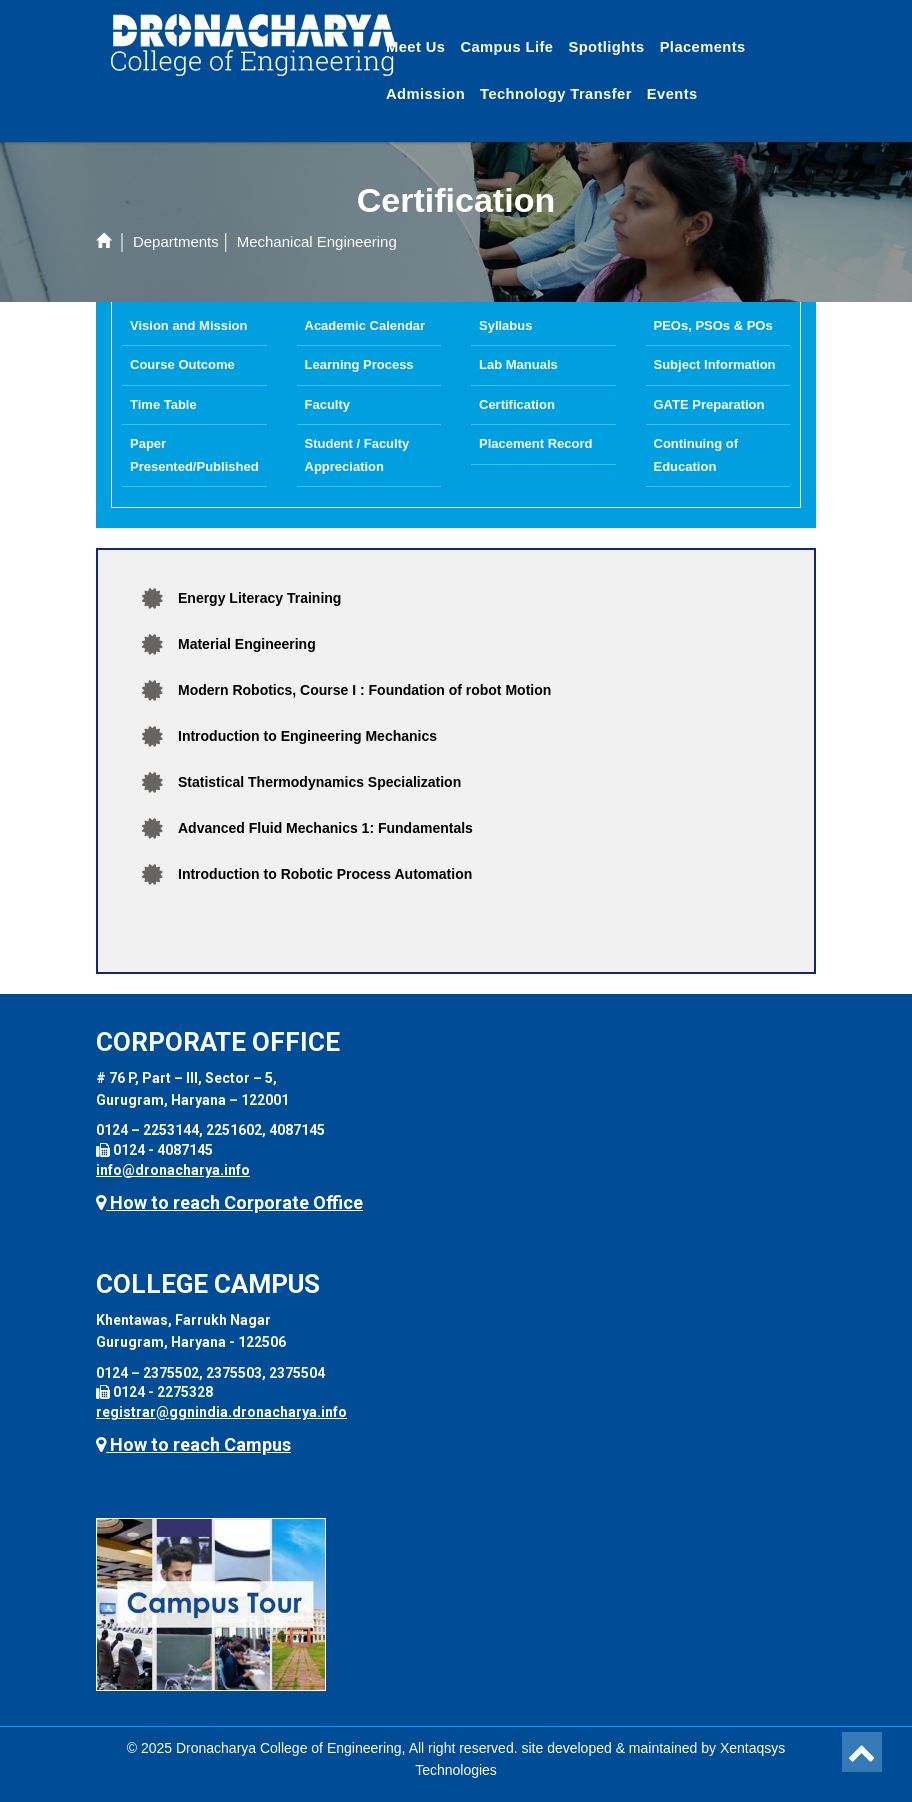 The height and width of the screenshot is (1802, 912). I want to click on Introduction to Engineering Mechanics, so click(307, 736).